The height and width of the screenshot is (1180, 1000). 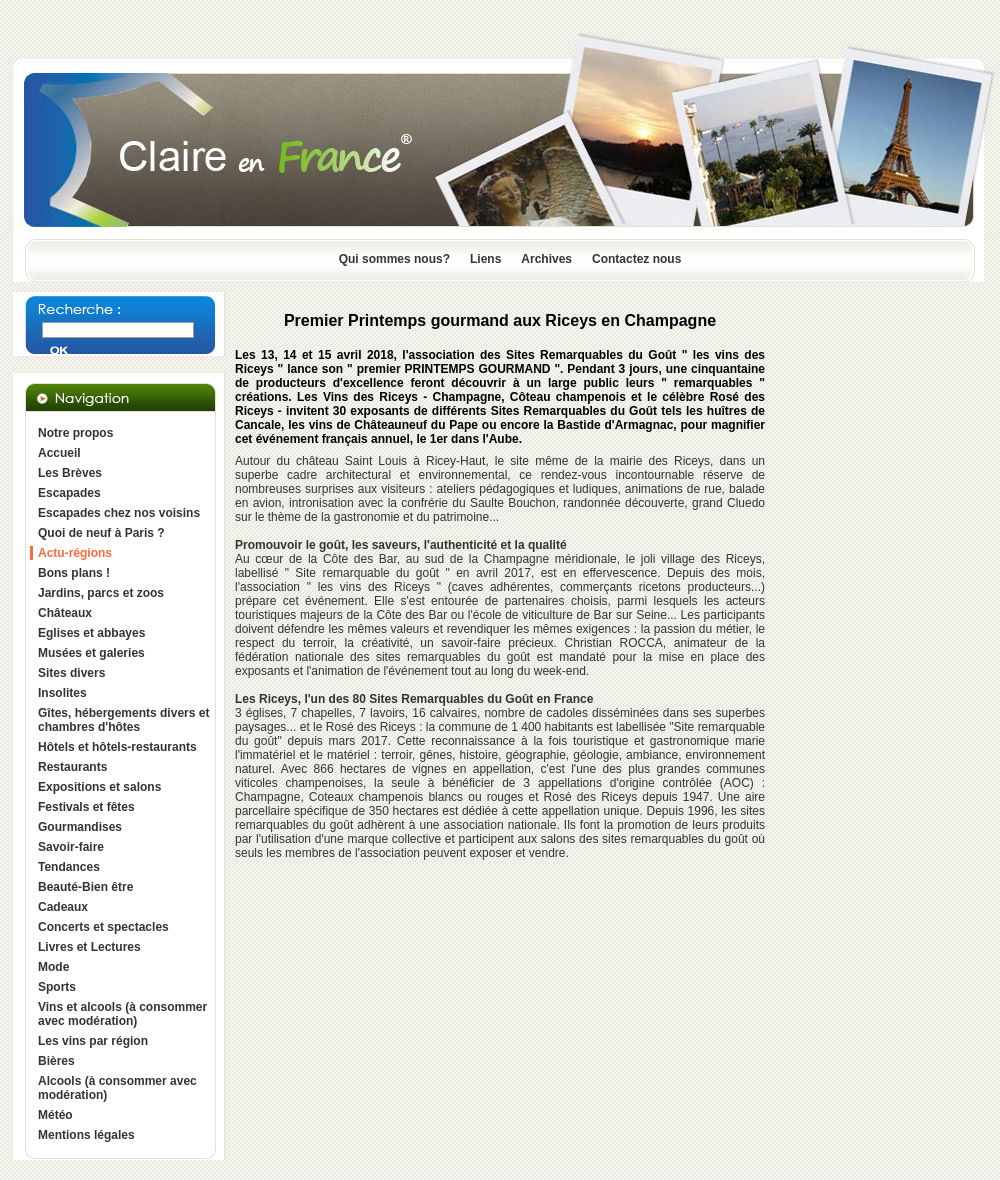 What do you see at coordinates (59, 453) in the screenshot?
I see `Accueil` at bounding box center [59, 453].